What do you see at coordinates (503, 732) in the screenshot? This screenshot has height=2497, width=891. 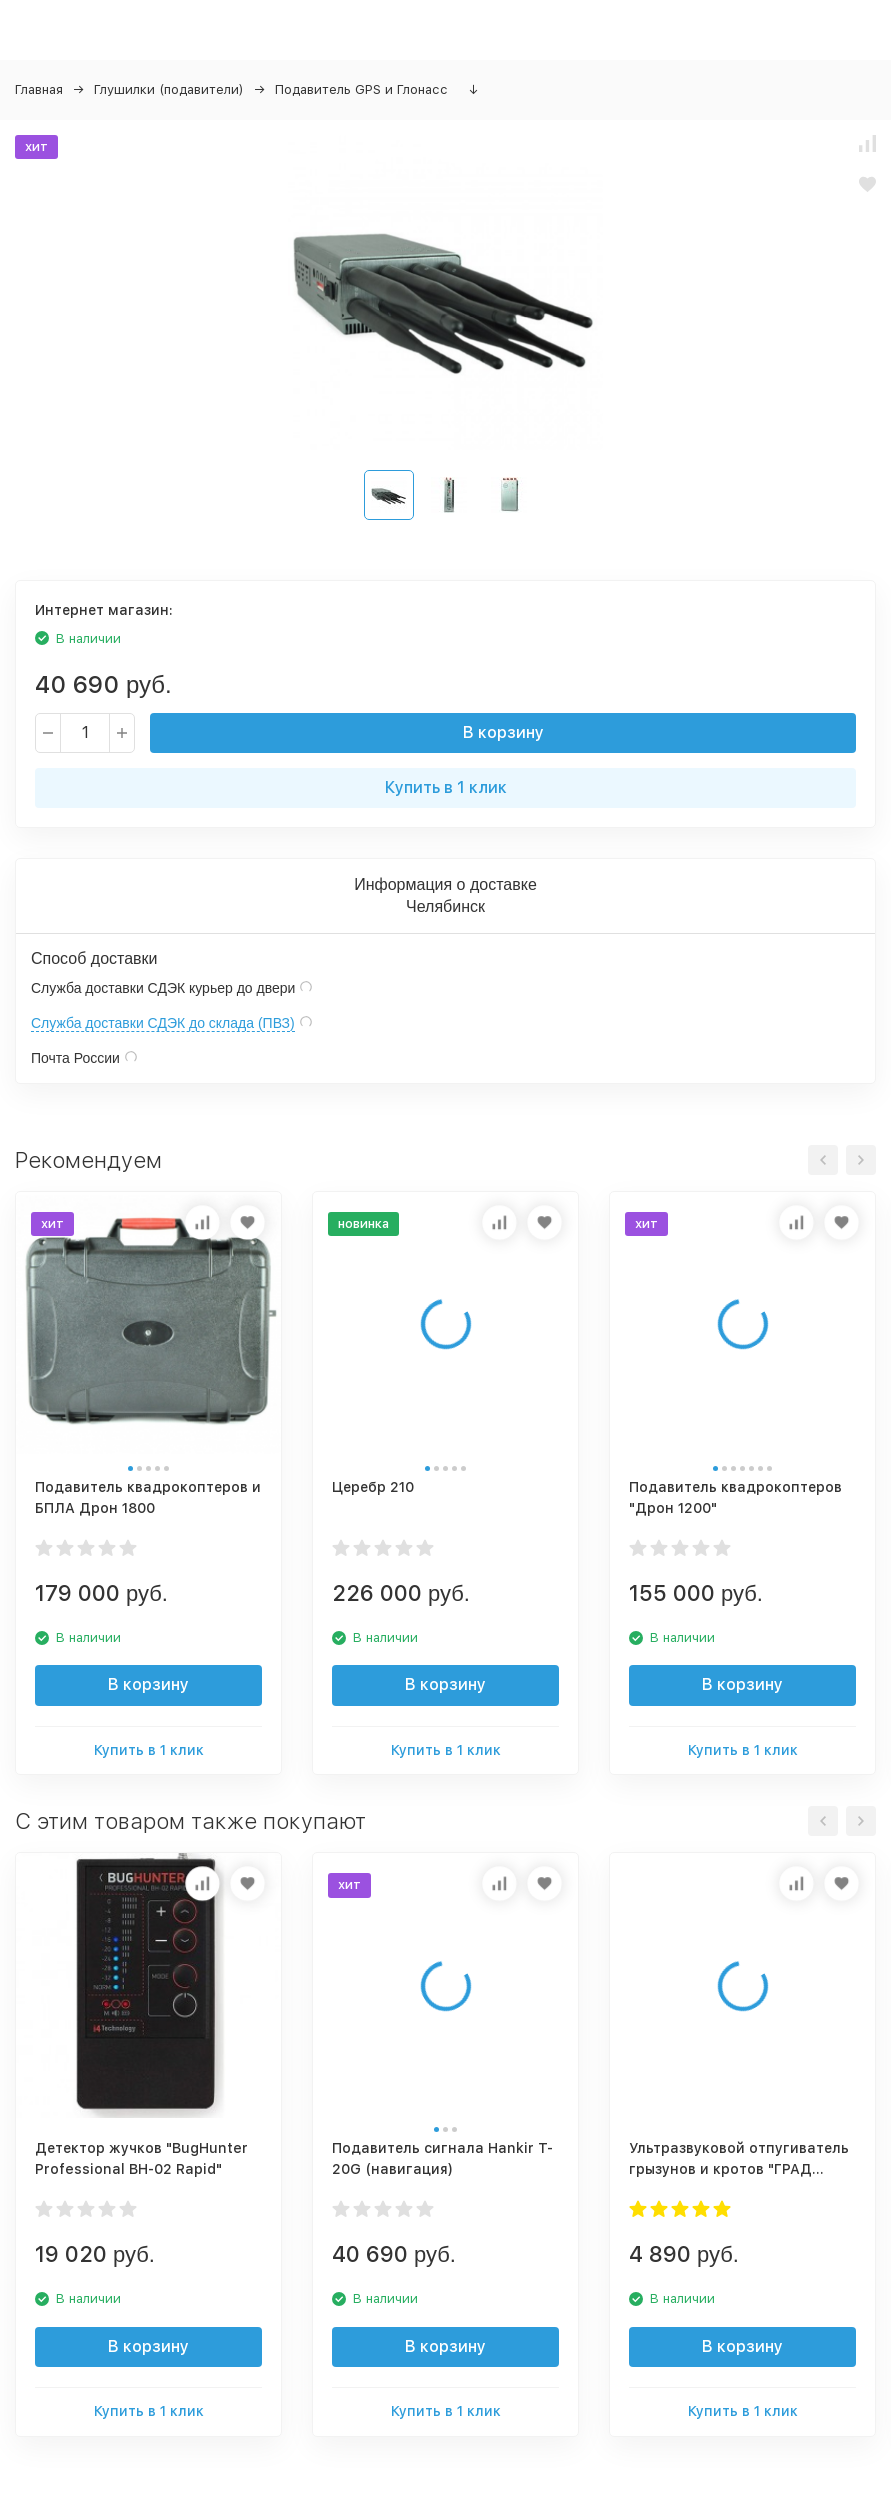 I see `В корзину` at bounding box center [503, 732].